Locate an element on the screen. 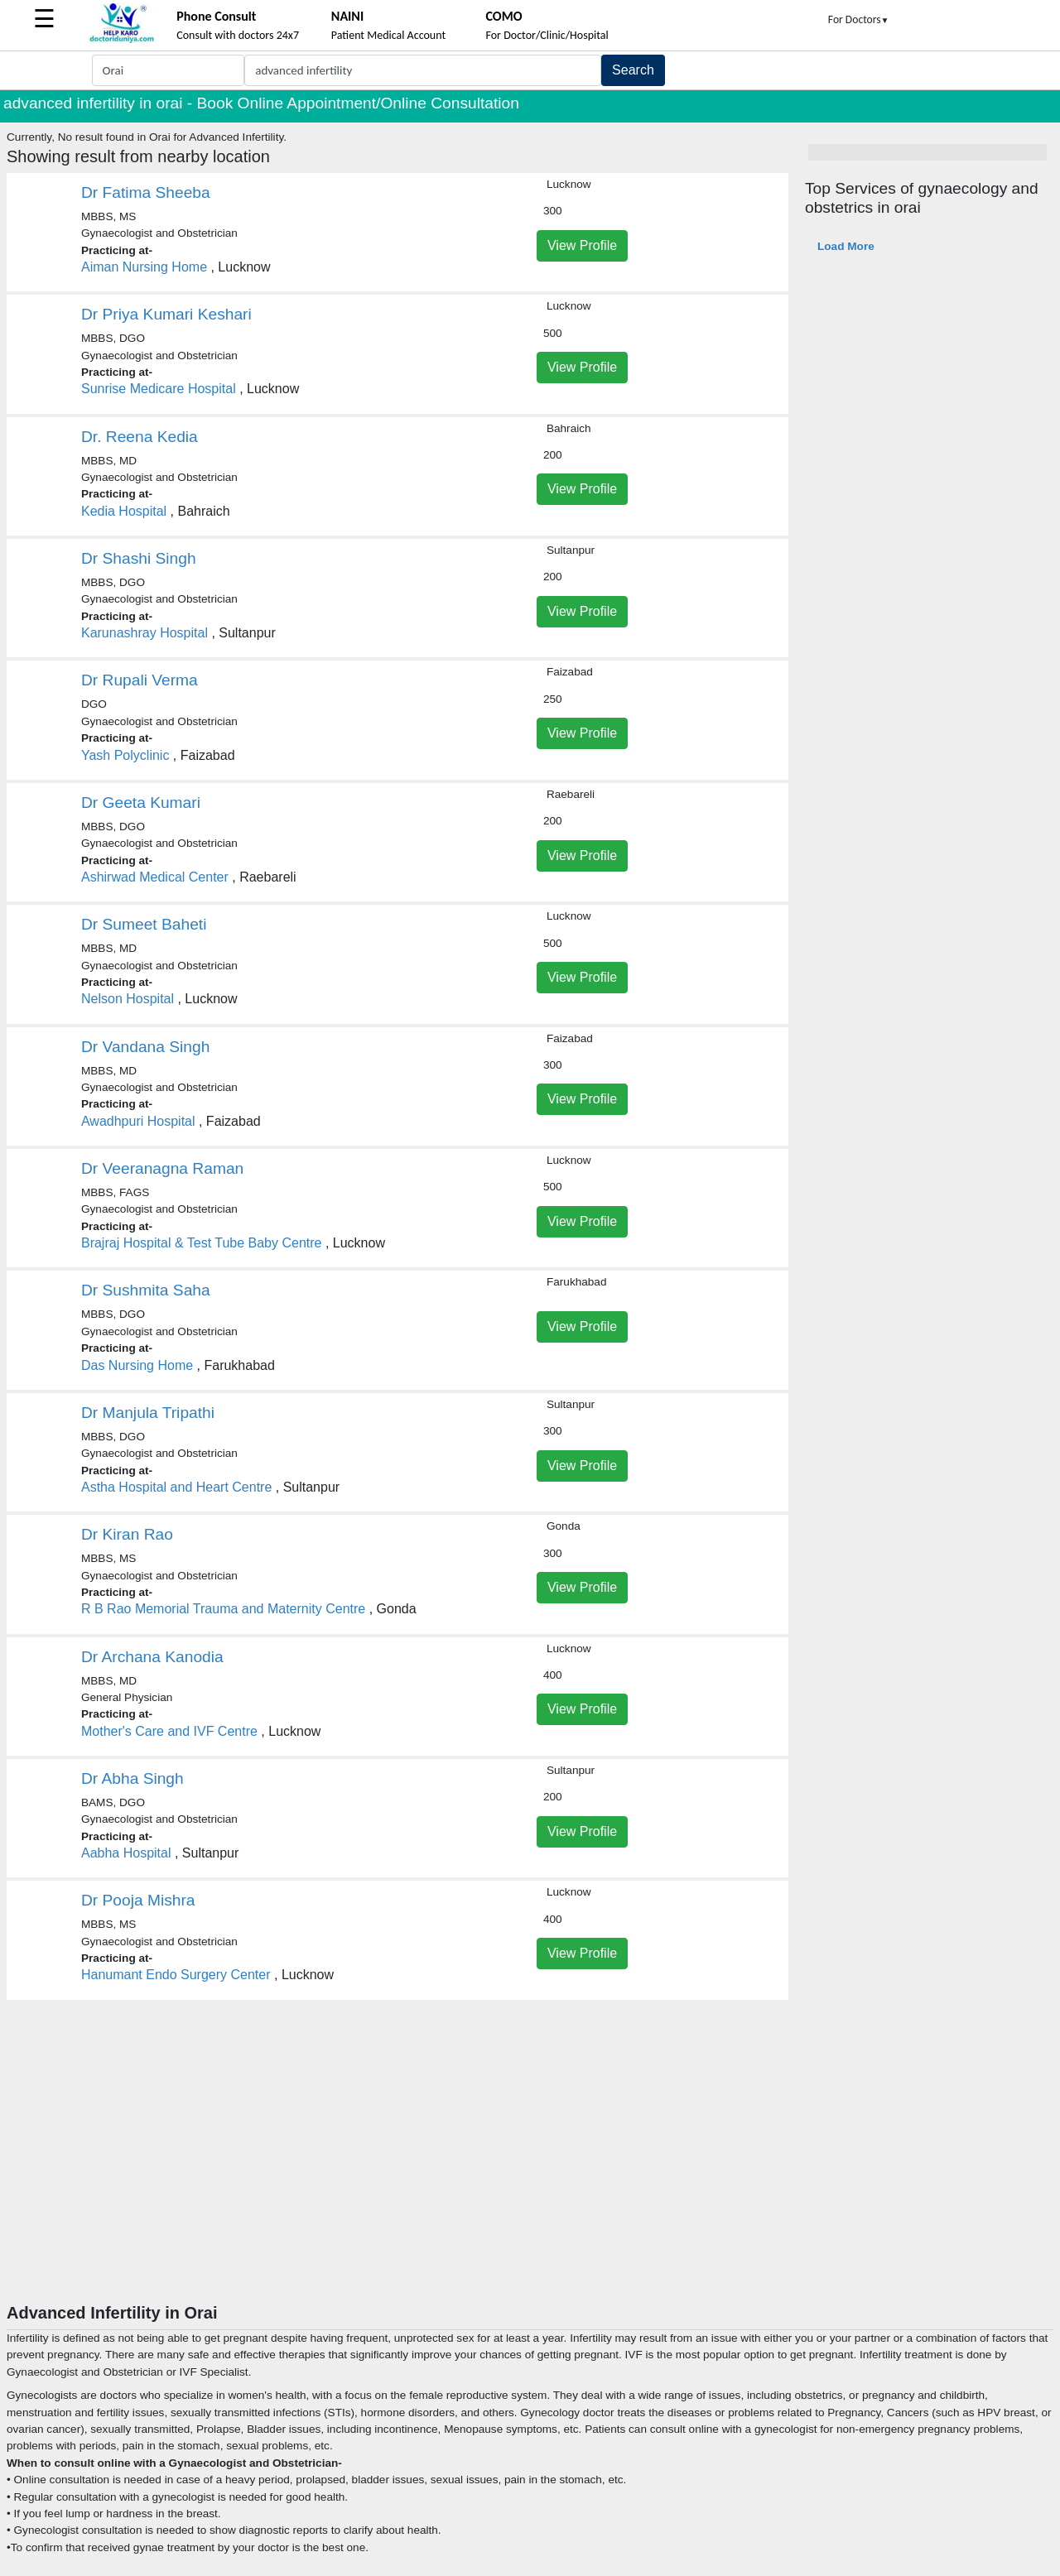 The image size is (1060, 2576). Kedia Hospital is located at coordinates (123, 511).